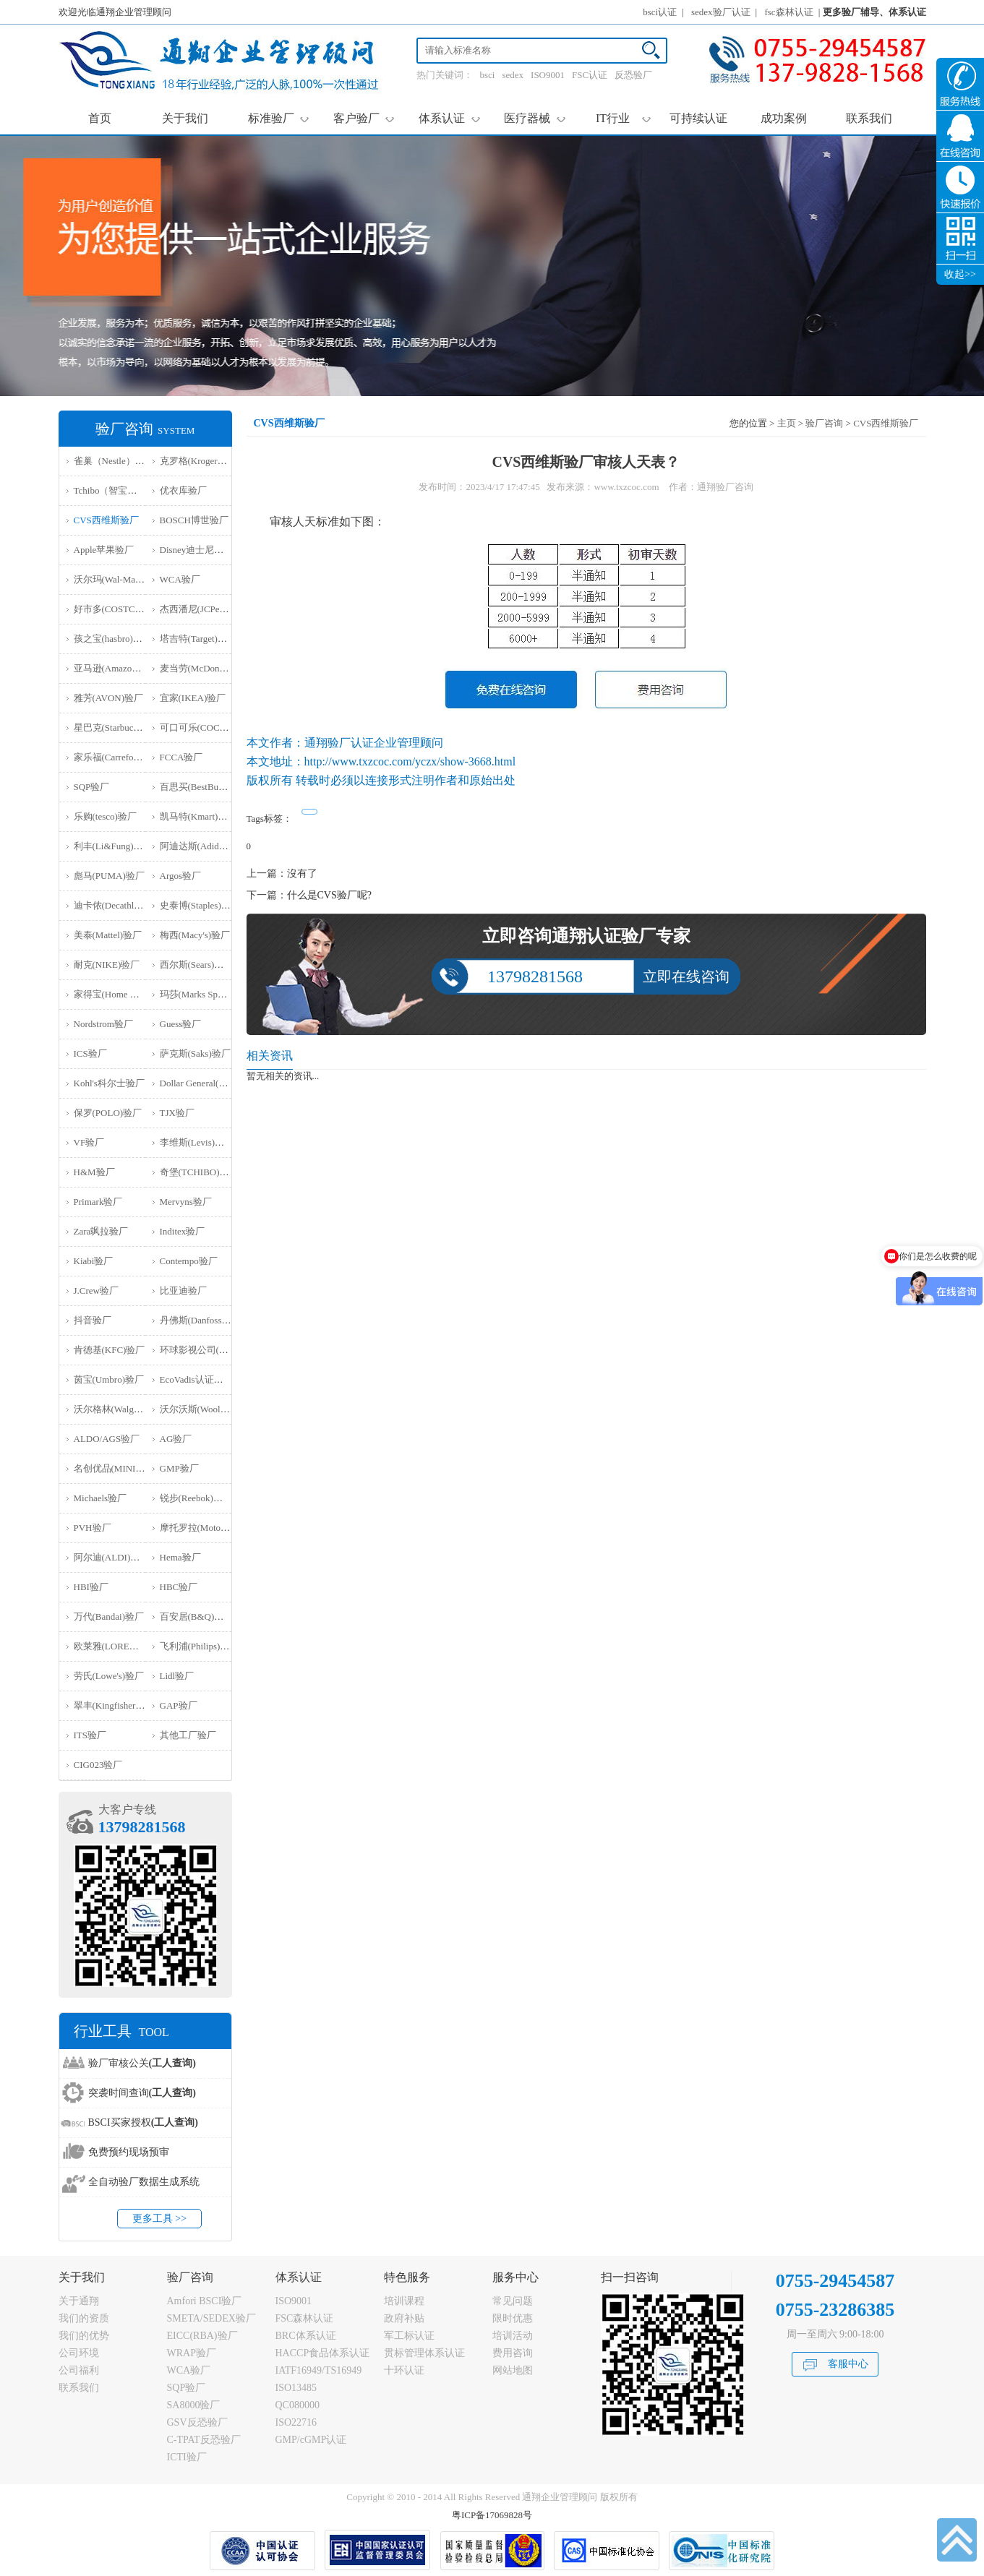 Image resolution: width=984 pixels, height=2576 pixels. I want to click on BSCI买家授权, so click(143, 2122).